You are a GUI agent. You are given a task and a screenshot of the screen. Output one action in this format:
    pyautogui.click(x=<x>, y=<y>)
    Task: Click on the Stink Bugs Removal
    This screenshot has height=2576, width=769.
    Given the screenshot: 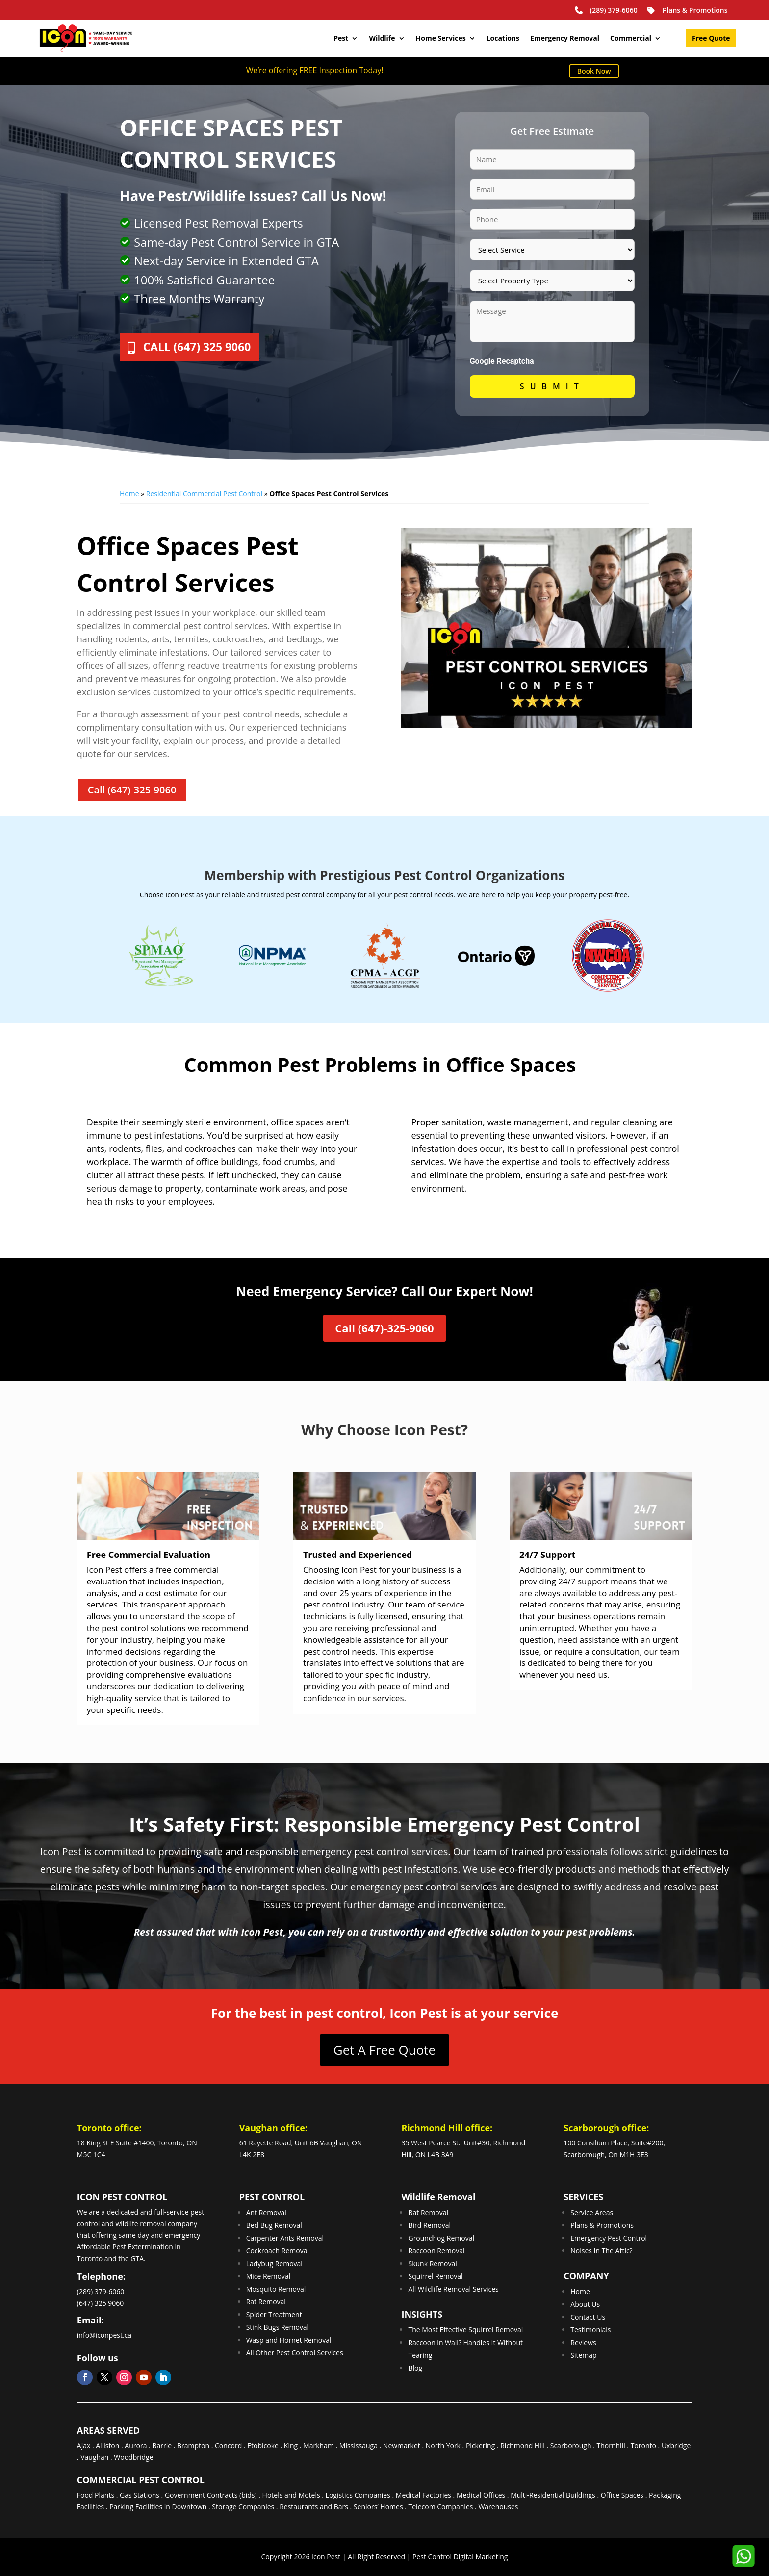 What is the action you would take?
    pyautogui.click(x=277, y=2327)
    